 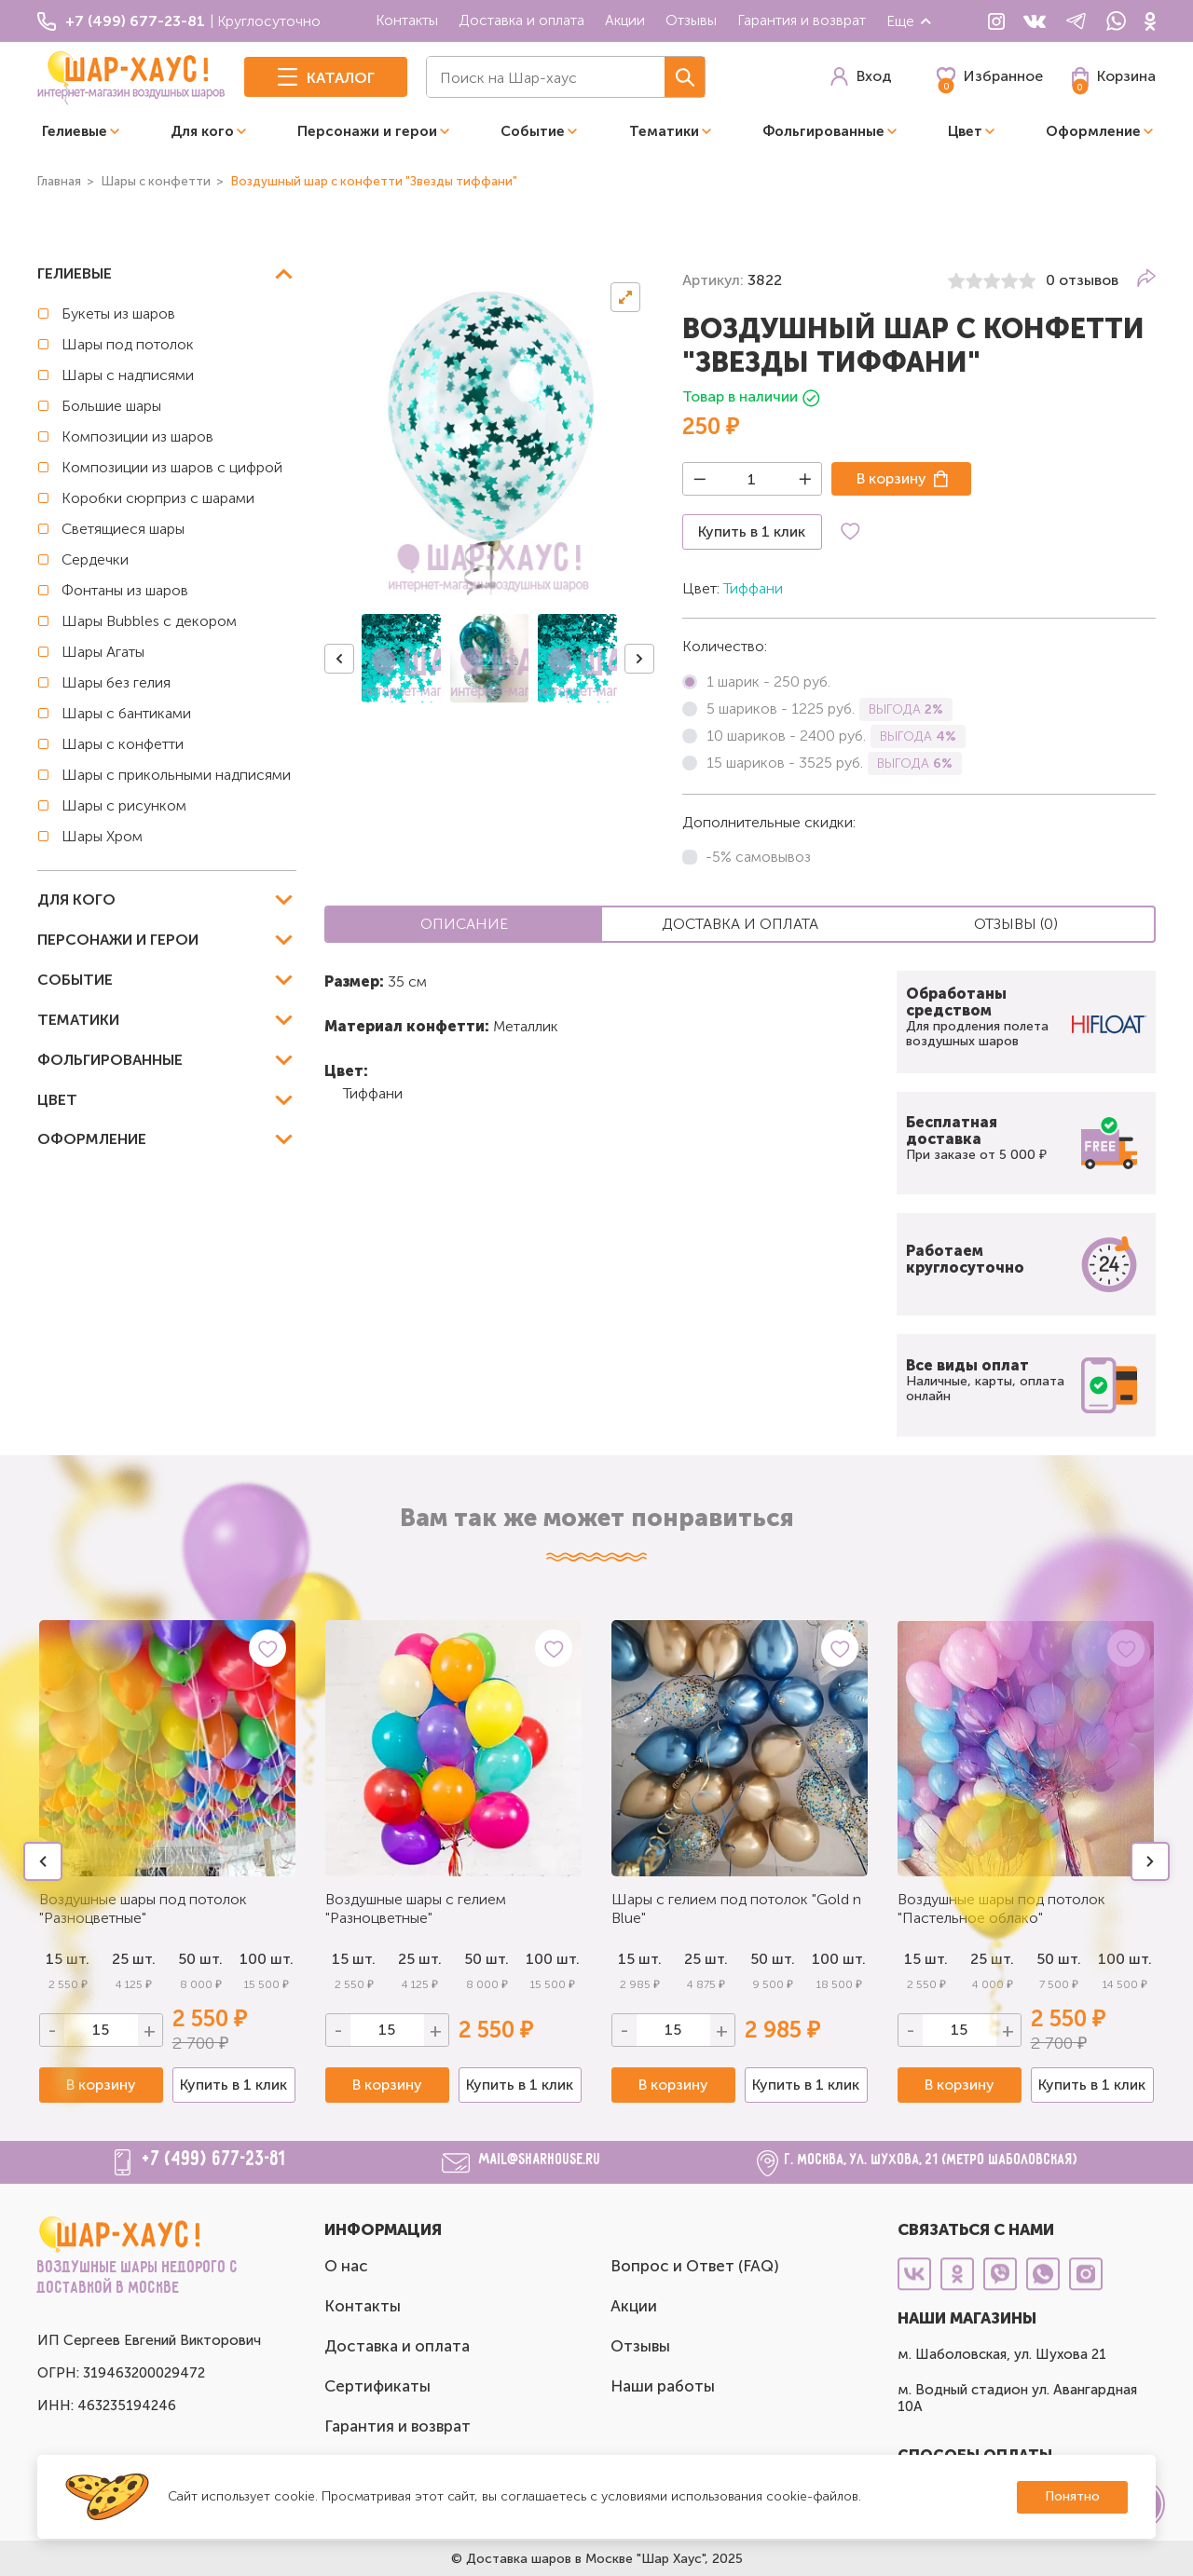 What do you see at coordinates (176, 775) in the screenshot?
I see `Шары с прикольными надписями` at bounding box center [176, 775].